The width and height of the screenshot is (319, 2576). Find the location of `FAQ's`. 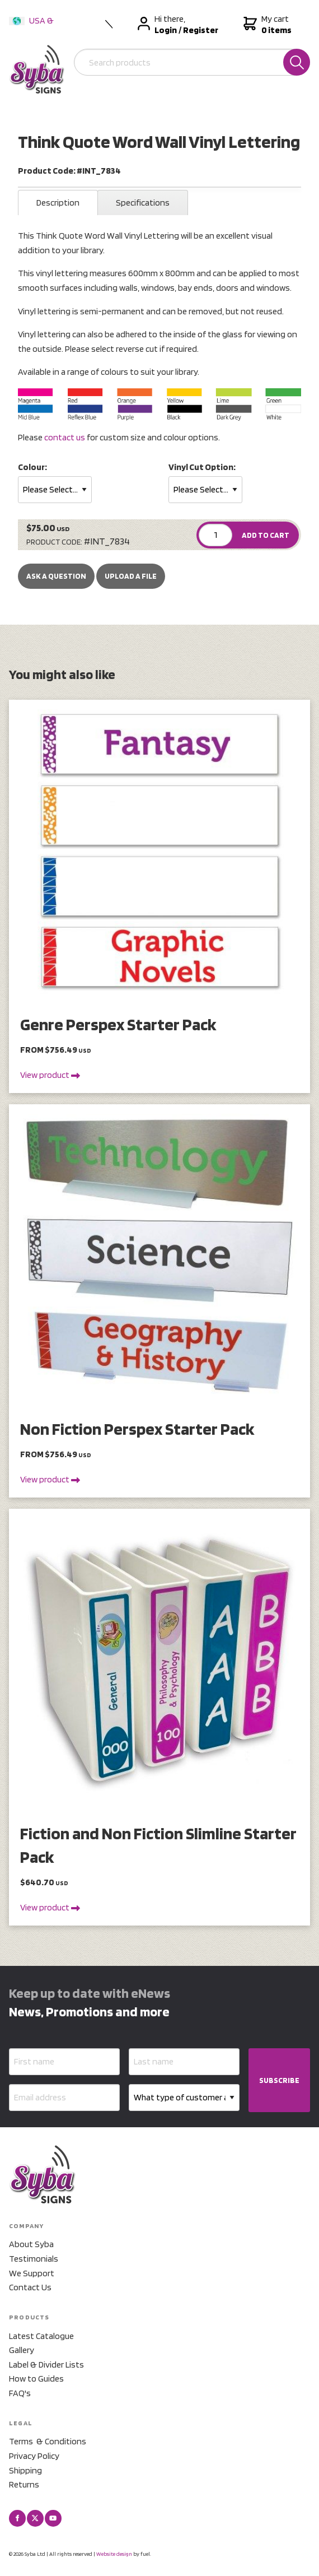

FAQ's is located at coordinates (20, 2393).